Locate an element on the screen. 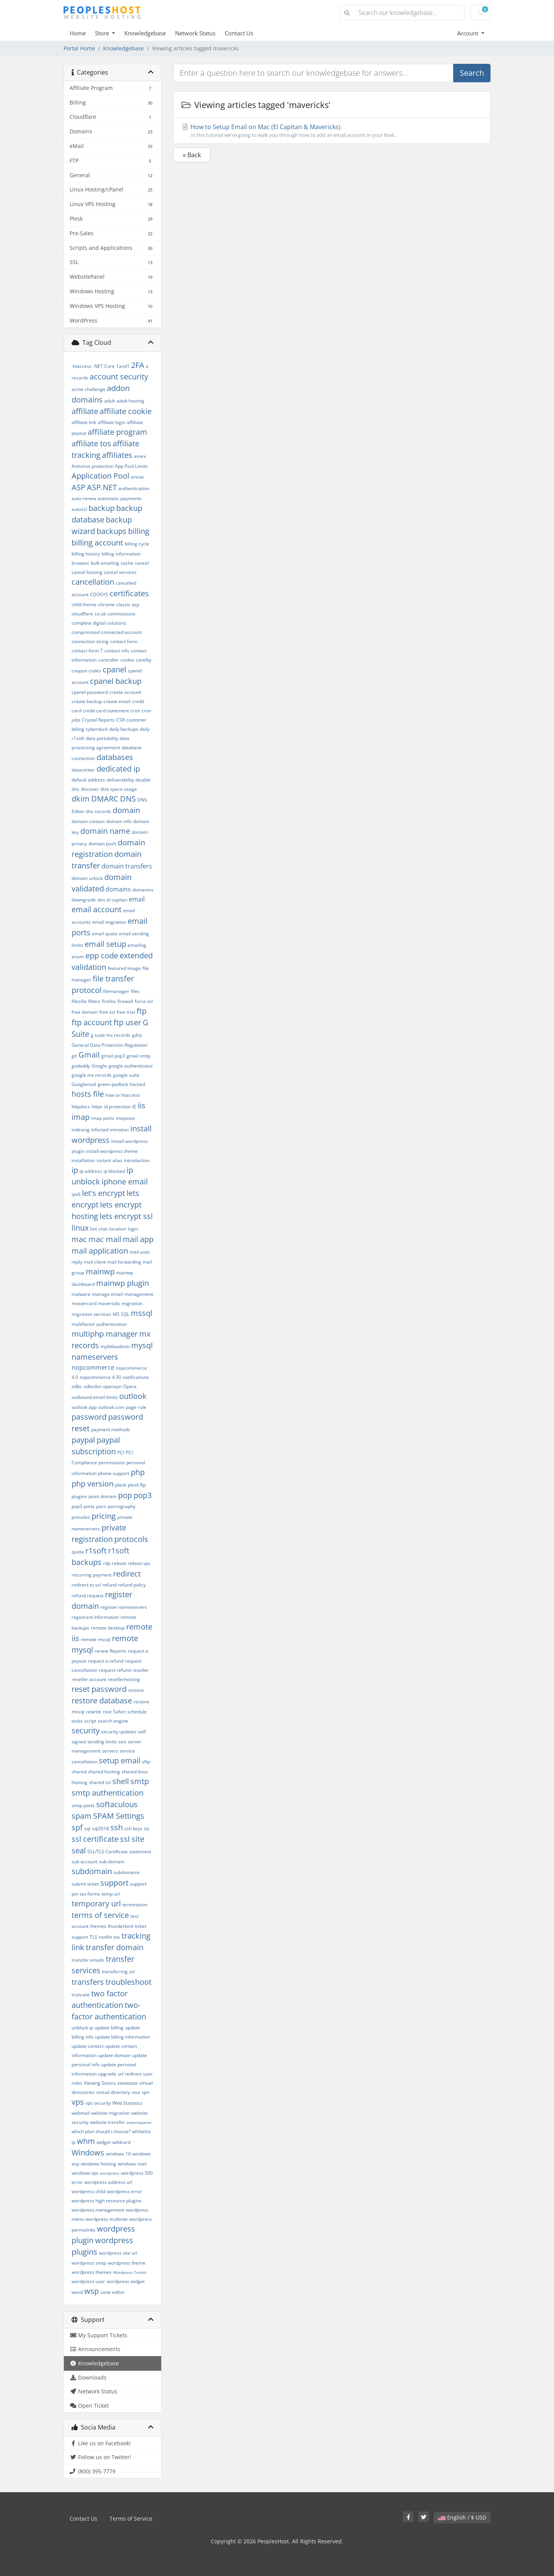 The height and width of the screenshot is (2576, 554). termination is located at coordinates (134, 1904).